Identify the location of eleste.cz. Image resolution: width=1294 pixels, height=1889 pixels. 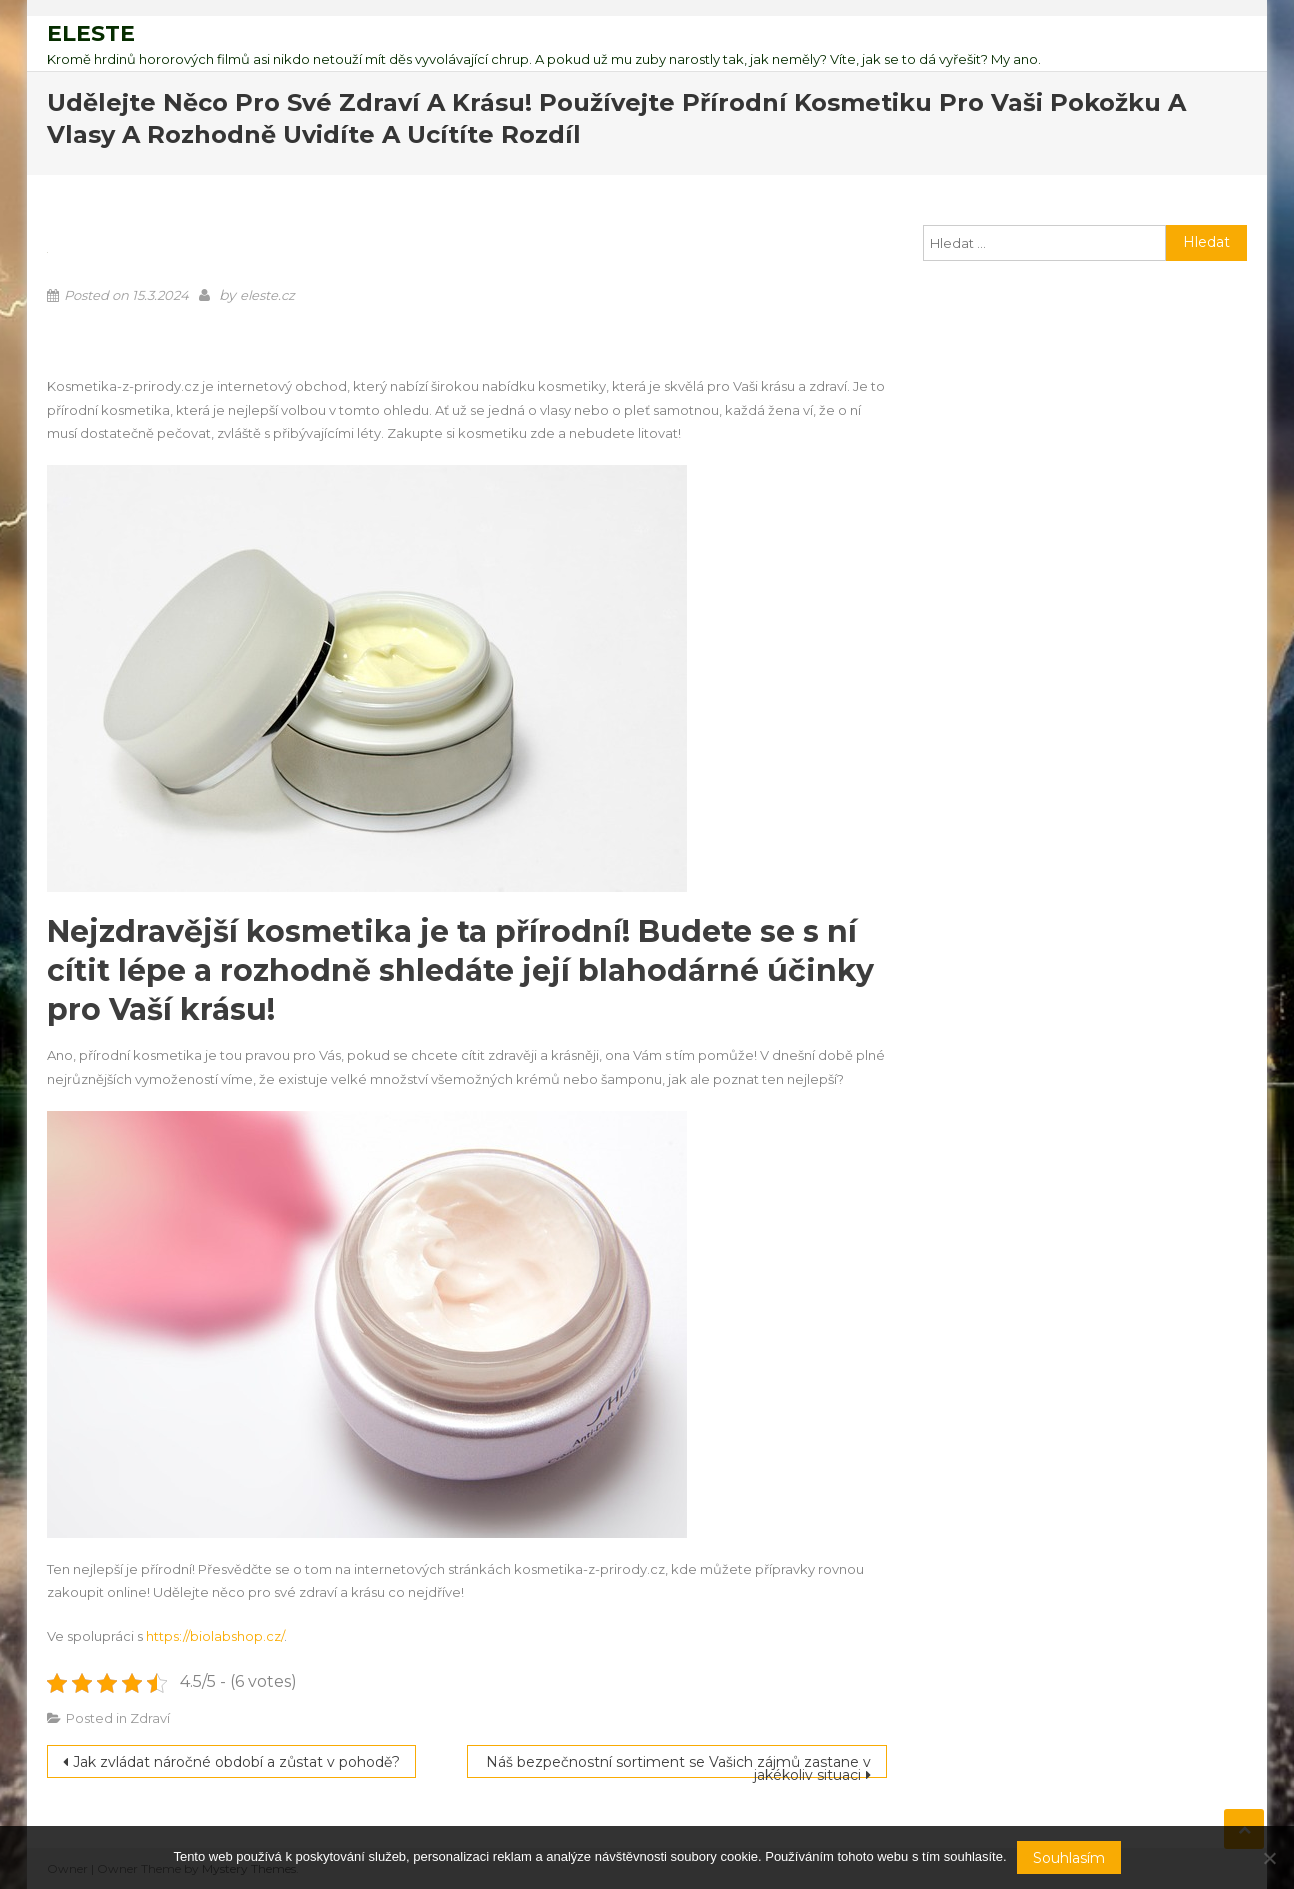
(267, 295).